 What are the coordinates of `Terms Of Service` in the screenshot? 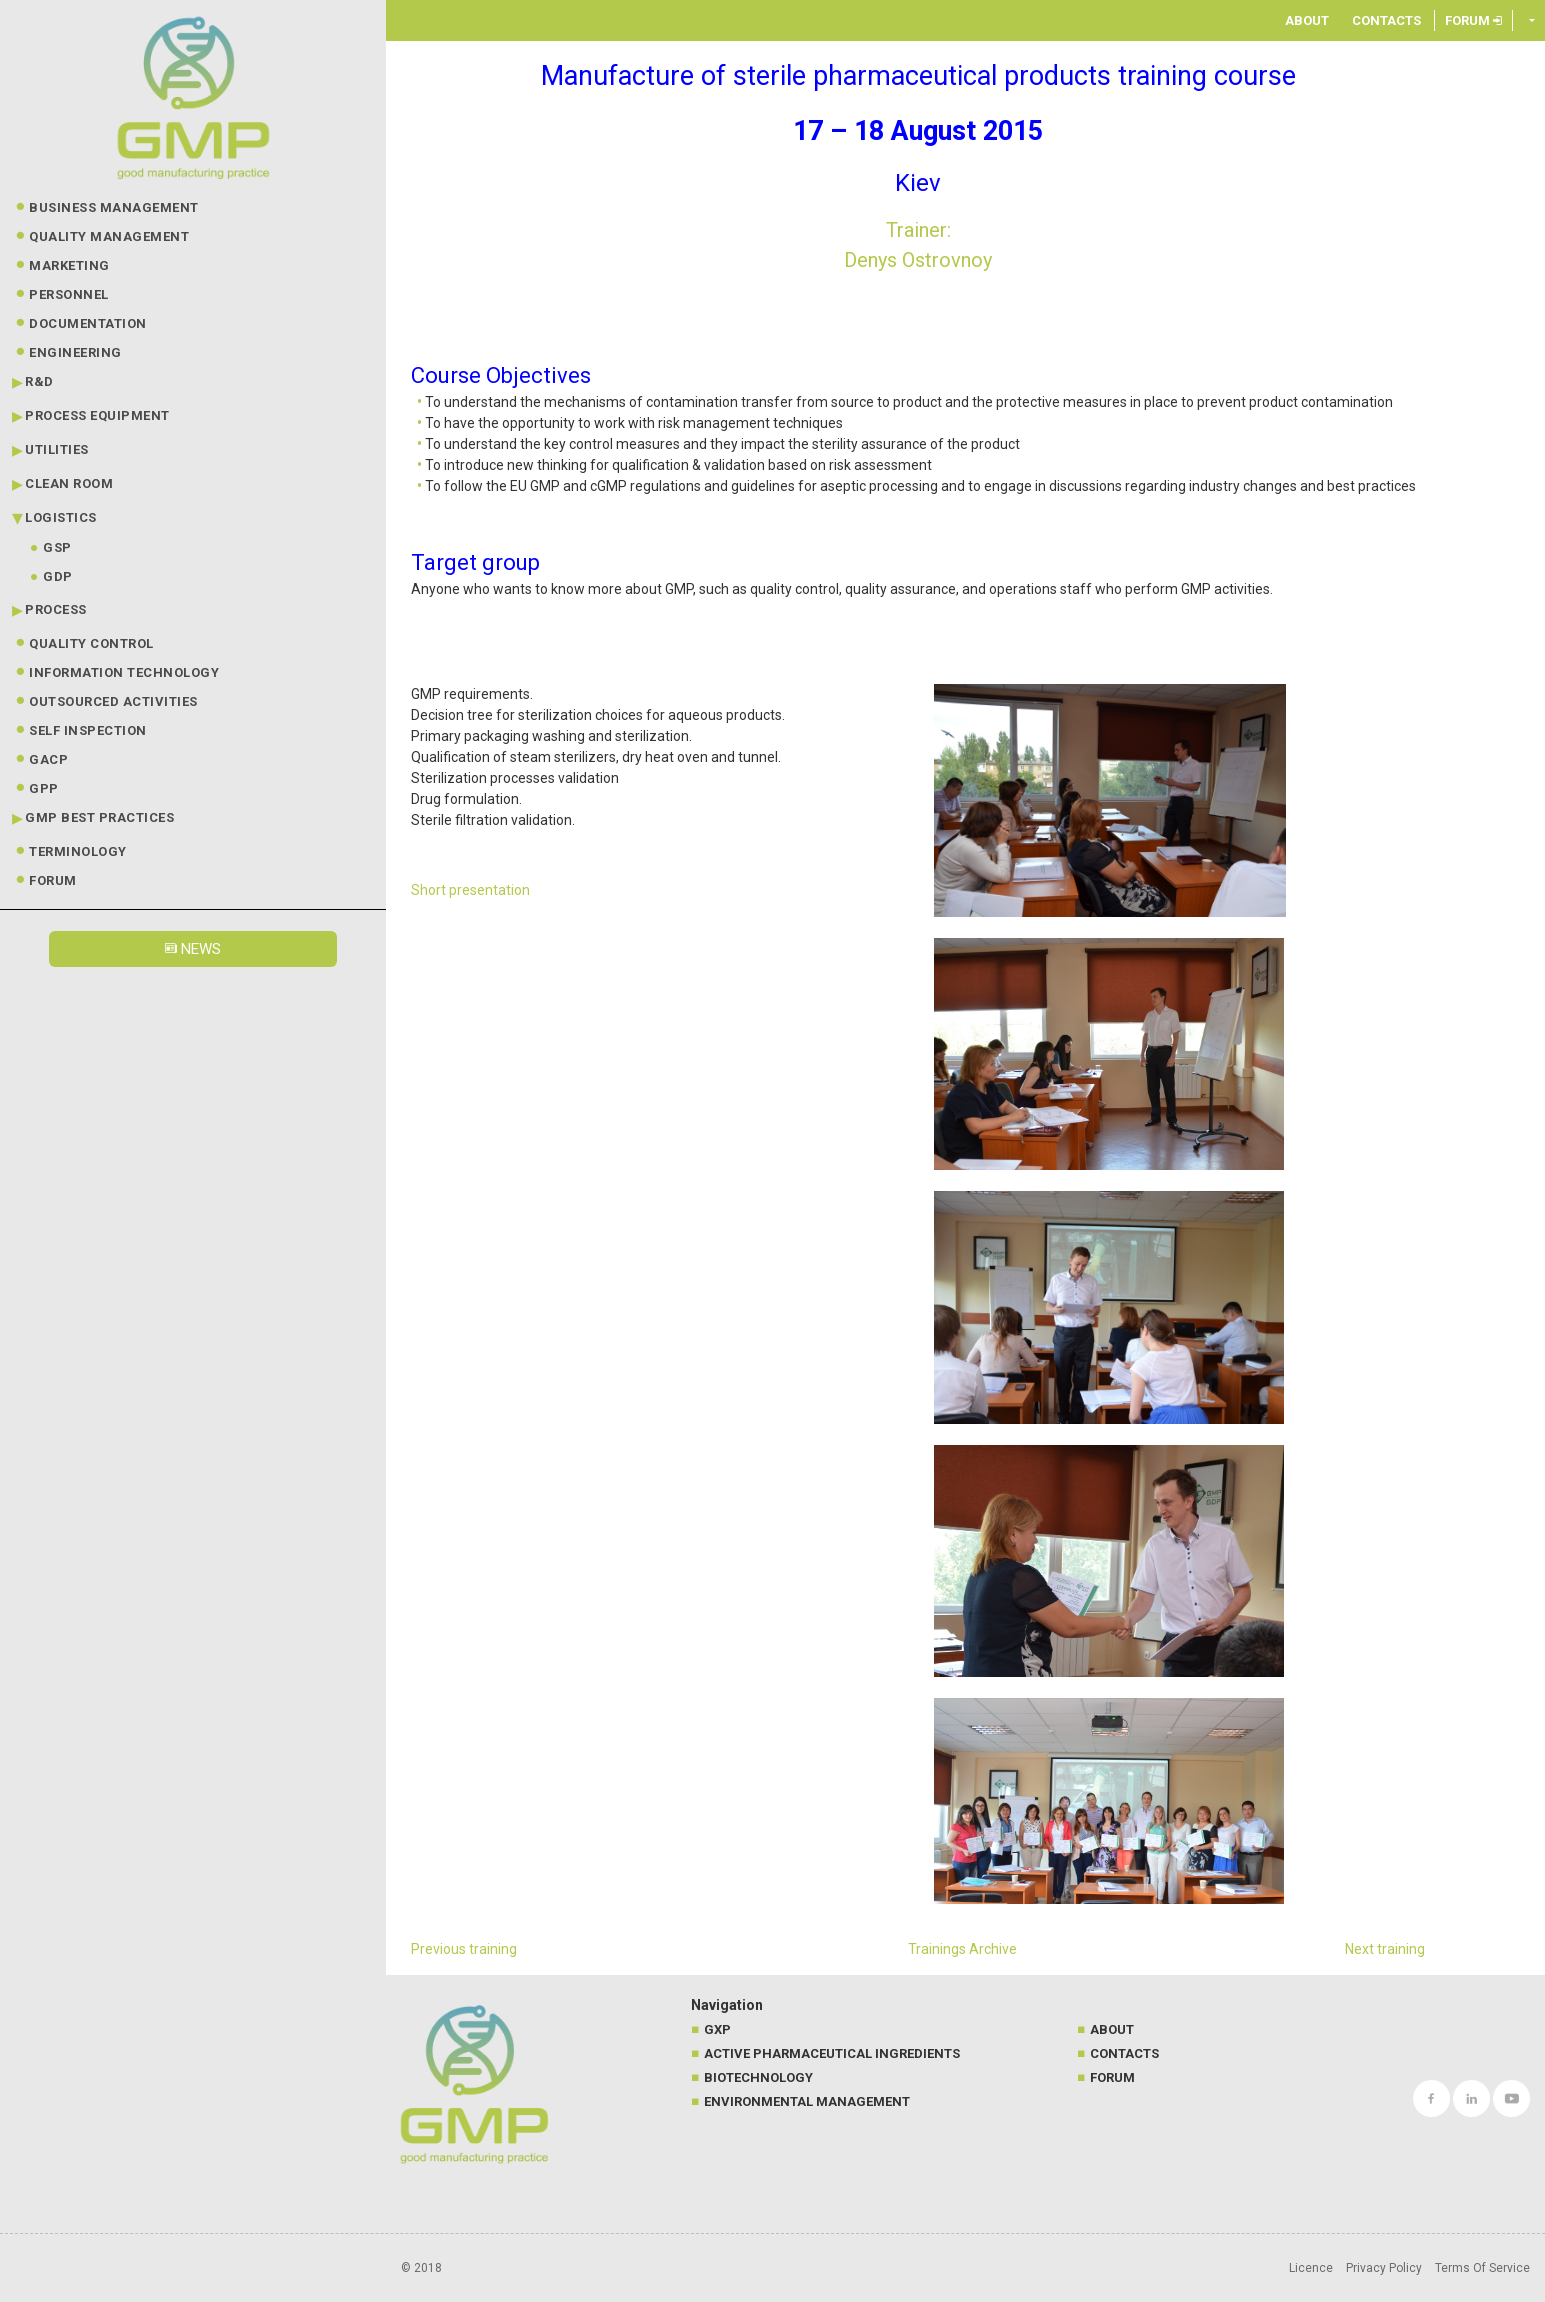 It's located at (1482, 2268).